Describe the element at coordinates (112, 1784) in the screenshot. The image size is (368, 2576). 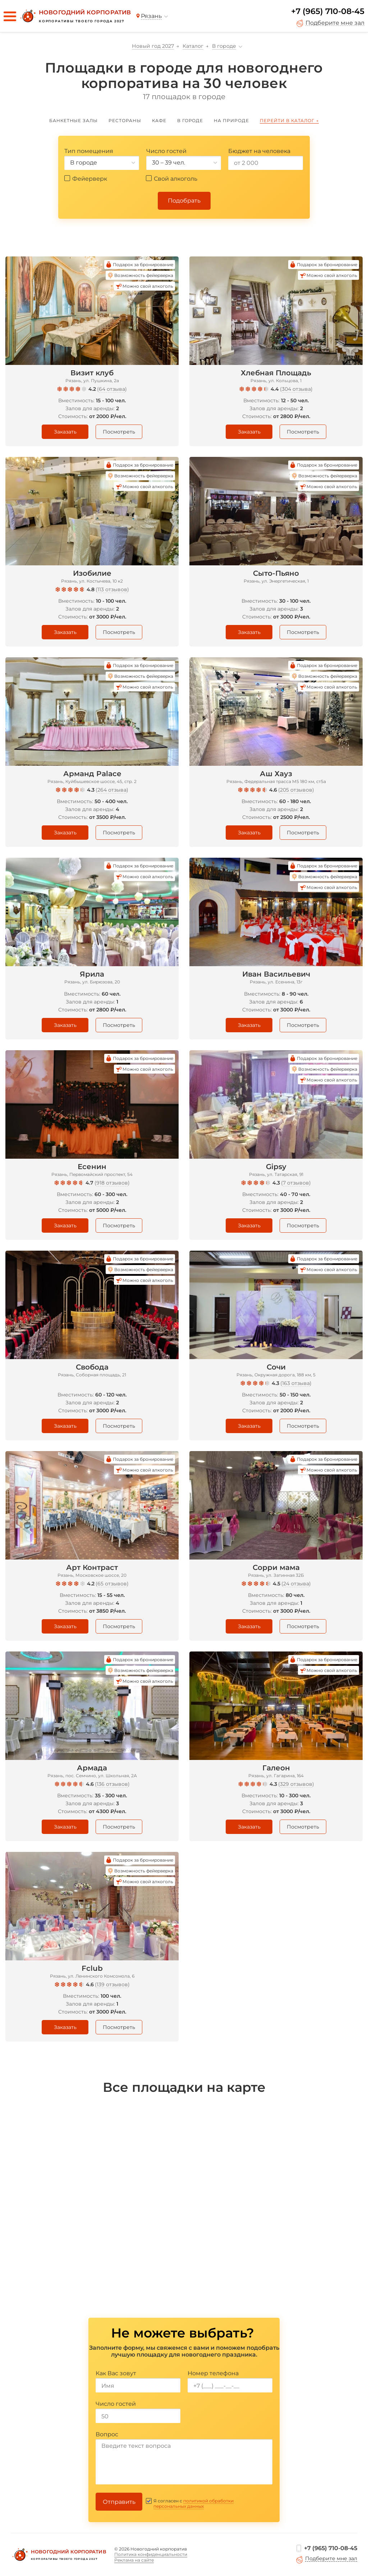
I see `136 отзывов` at that location.